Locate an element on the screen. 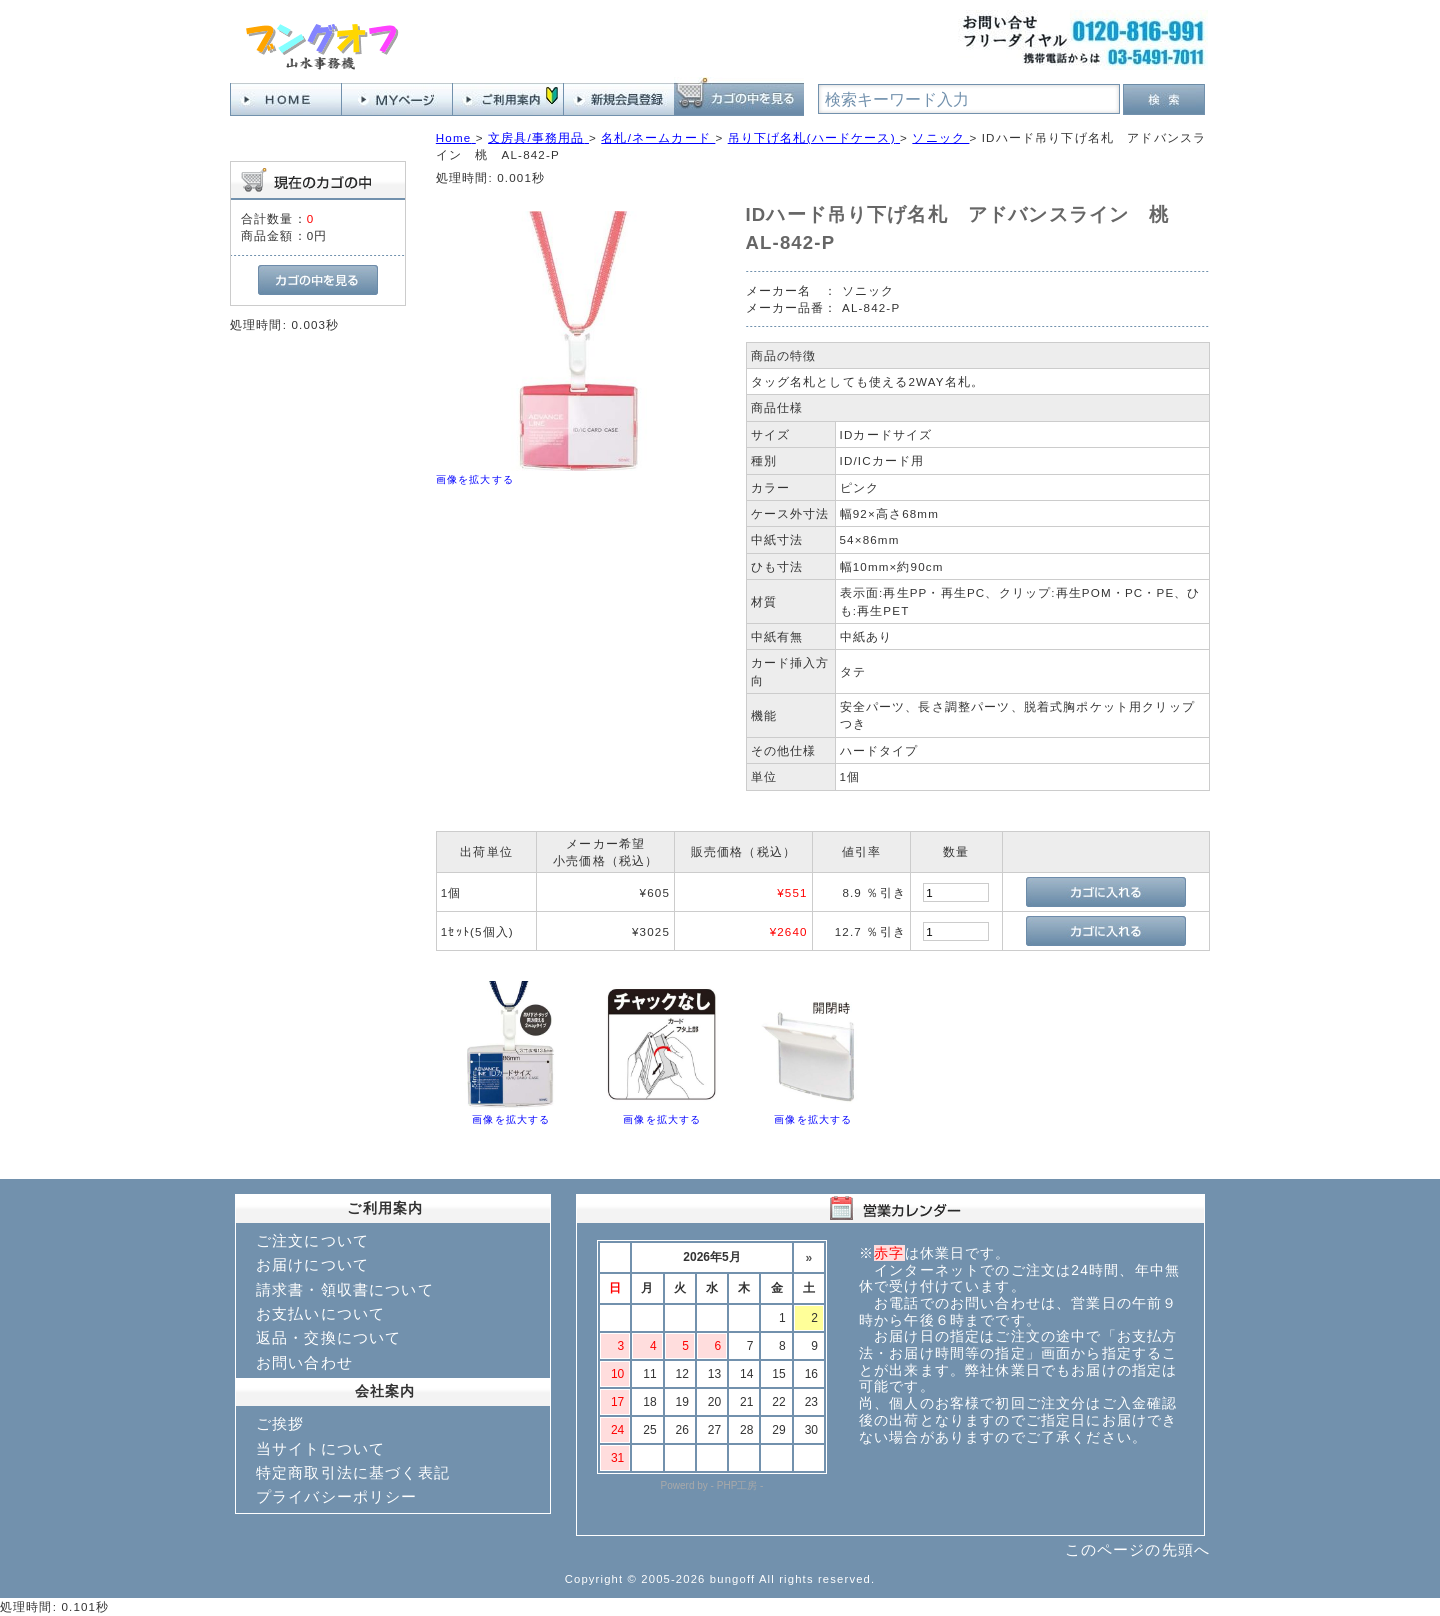 The height and width of the screenshot is (1616, 1440). 請求書・領収書について is located at coordinates (345, 1289).